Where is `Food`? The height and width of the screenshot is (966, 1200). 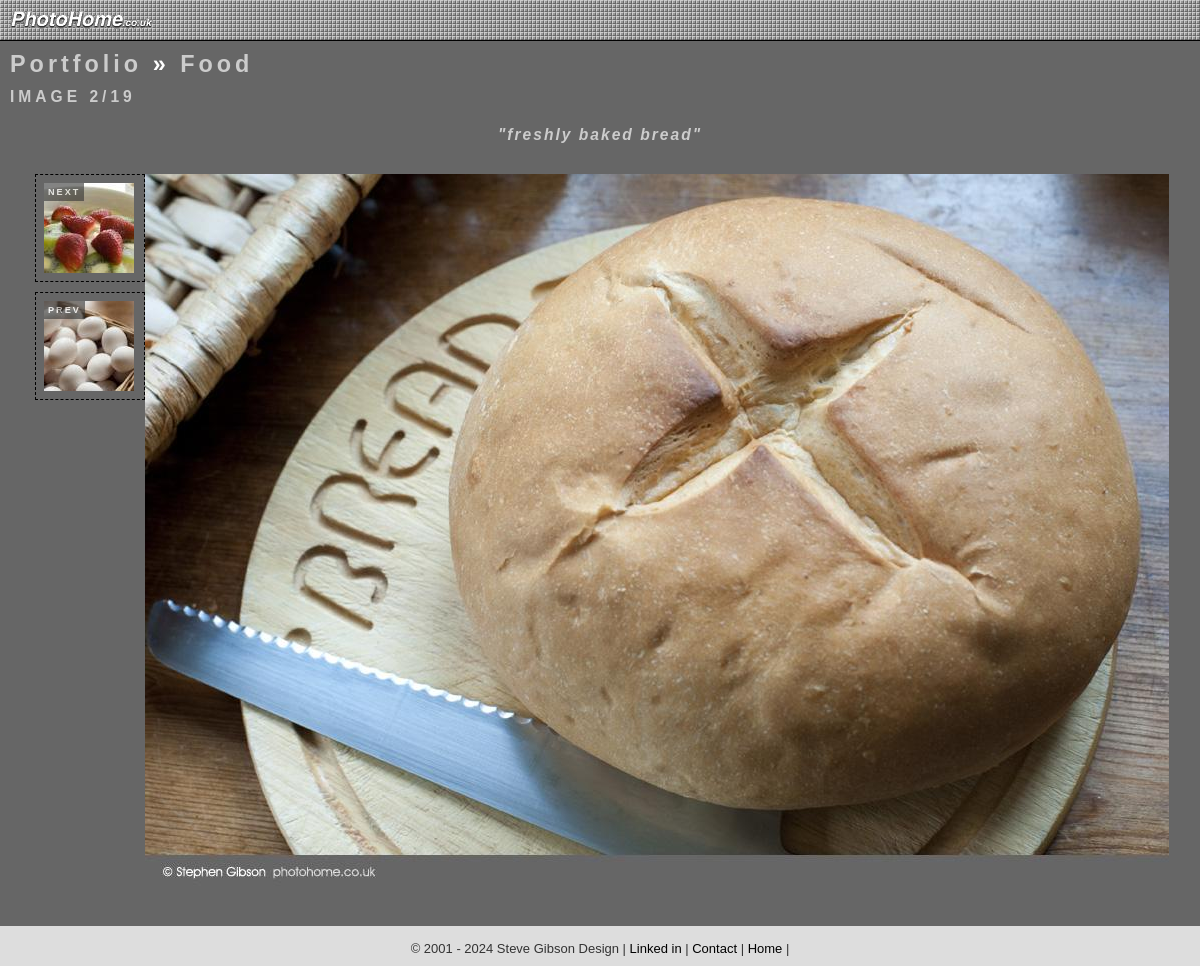
Food is located at coordinates (216, 64).